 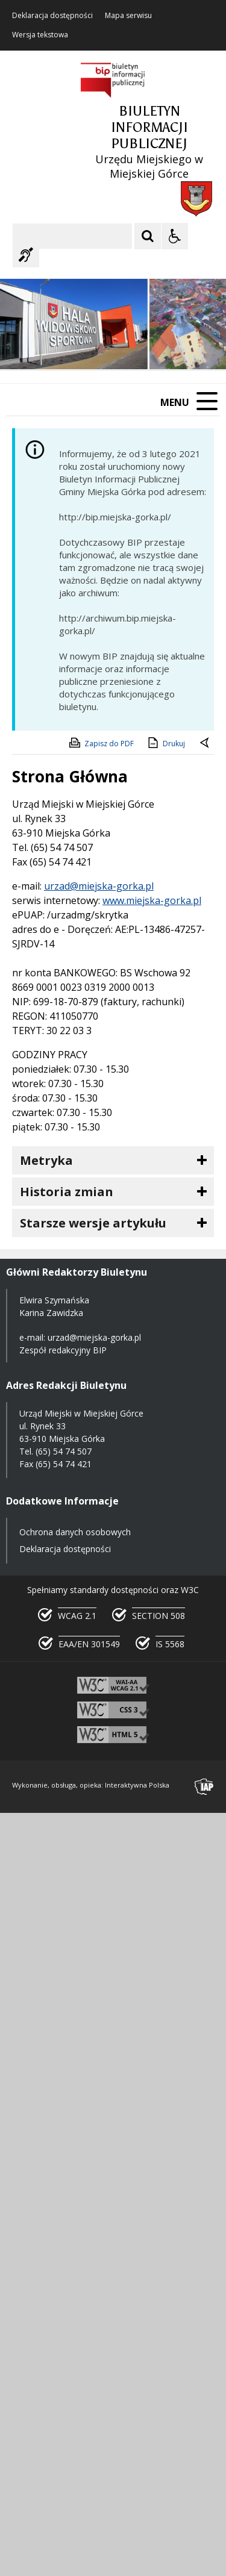 I want to click on Wersja tekstowa, so click(x=40, y=35).